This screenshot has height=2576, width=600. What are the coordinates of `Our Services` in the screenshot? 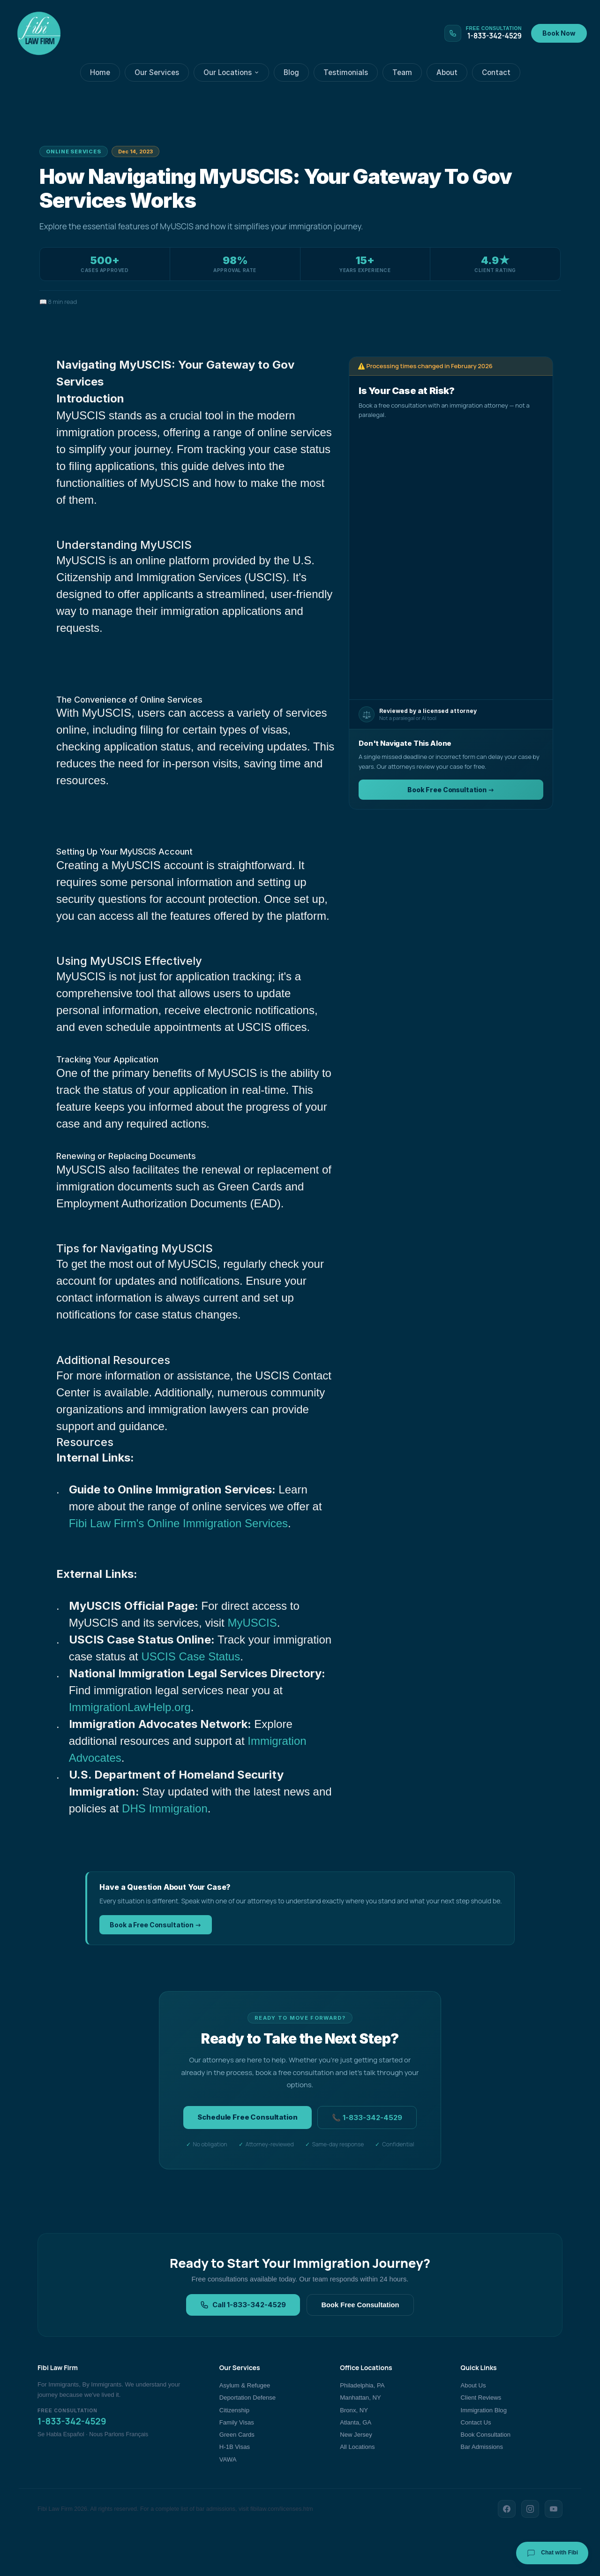 It's located at (157, 72).